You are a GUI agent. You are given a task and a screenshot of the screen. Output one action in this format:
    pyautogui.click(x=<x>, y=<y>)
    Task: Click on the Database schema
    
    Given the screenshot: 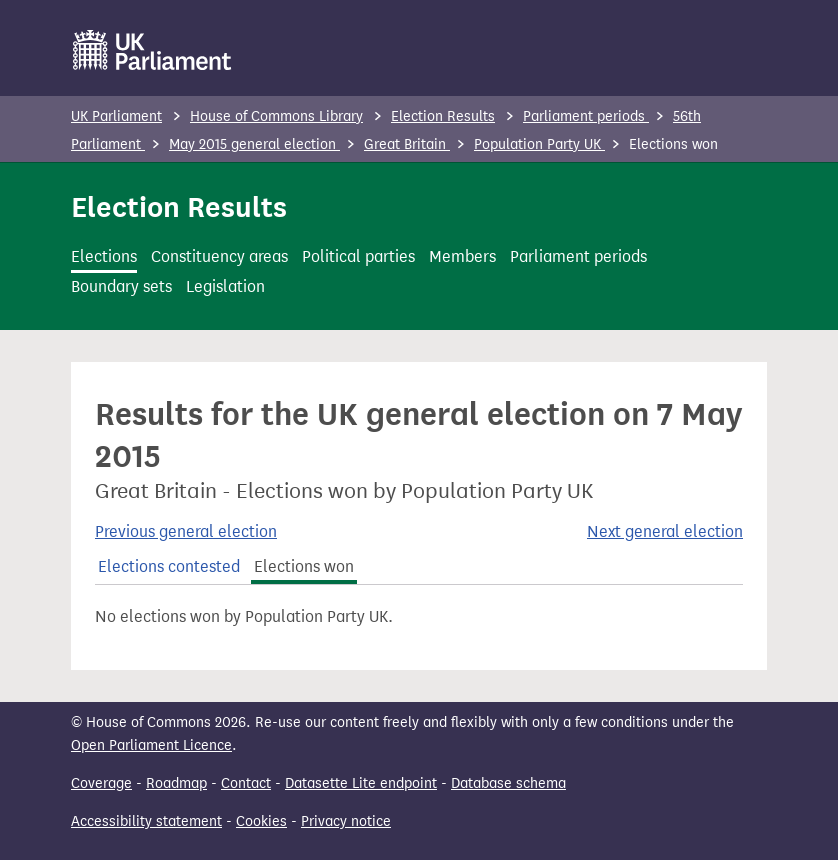 What is the action you would take?
    pyautogui.click(x=508, y=783)
    